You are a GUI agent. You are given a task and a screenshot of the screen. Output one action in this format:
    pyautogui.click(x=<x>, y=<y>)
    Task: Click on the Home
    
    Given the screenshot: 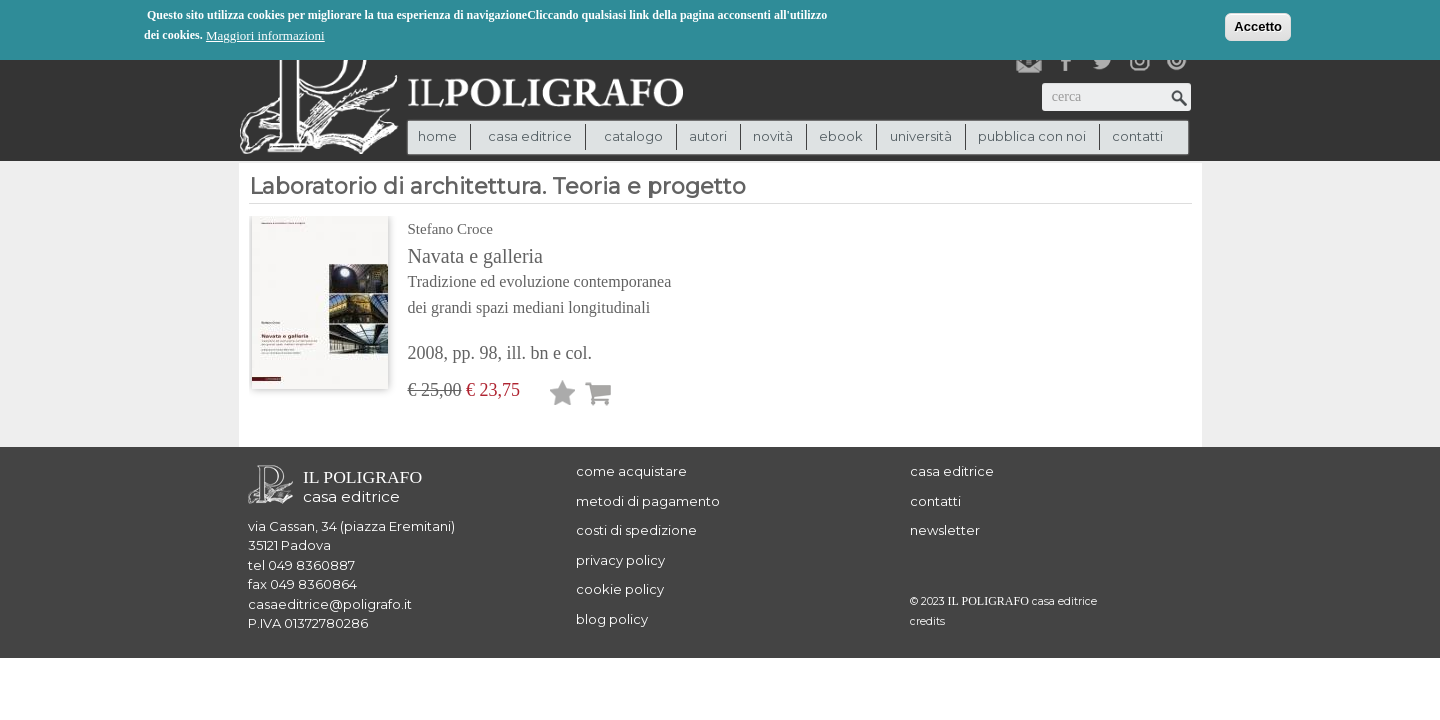 What is the action you would take?
    pyautogui.click(x=437, y=136)
    